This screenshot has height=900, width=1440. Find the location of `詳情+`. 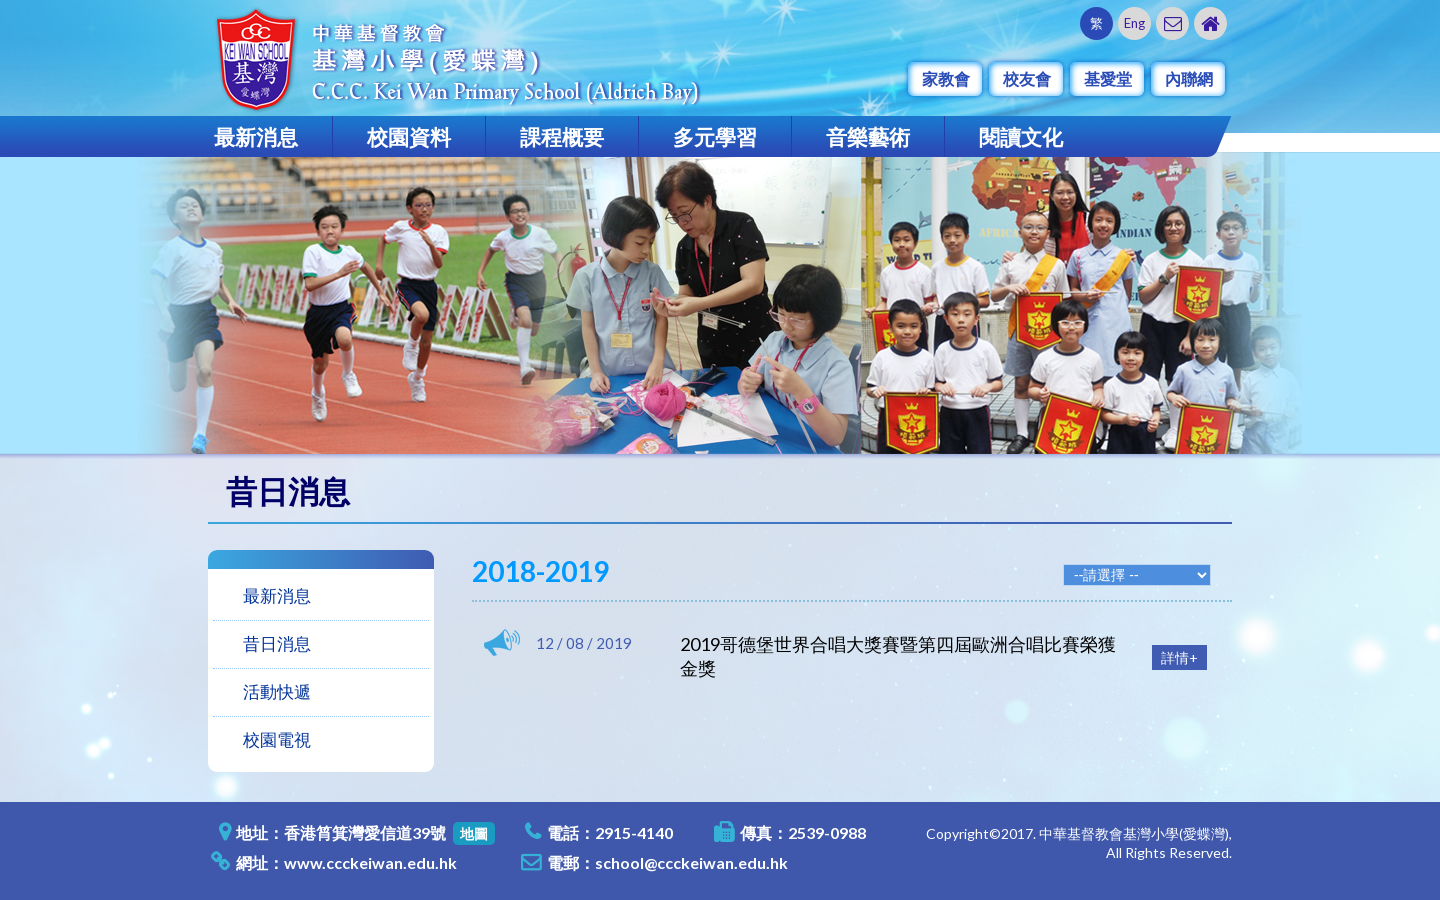

詳情+ is located at coordinates (1179, 657).